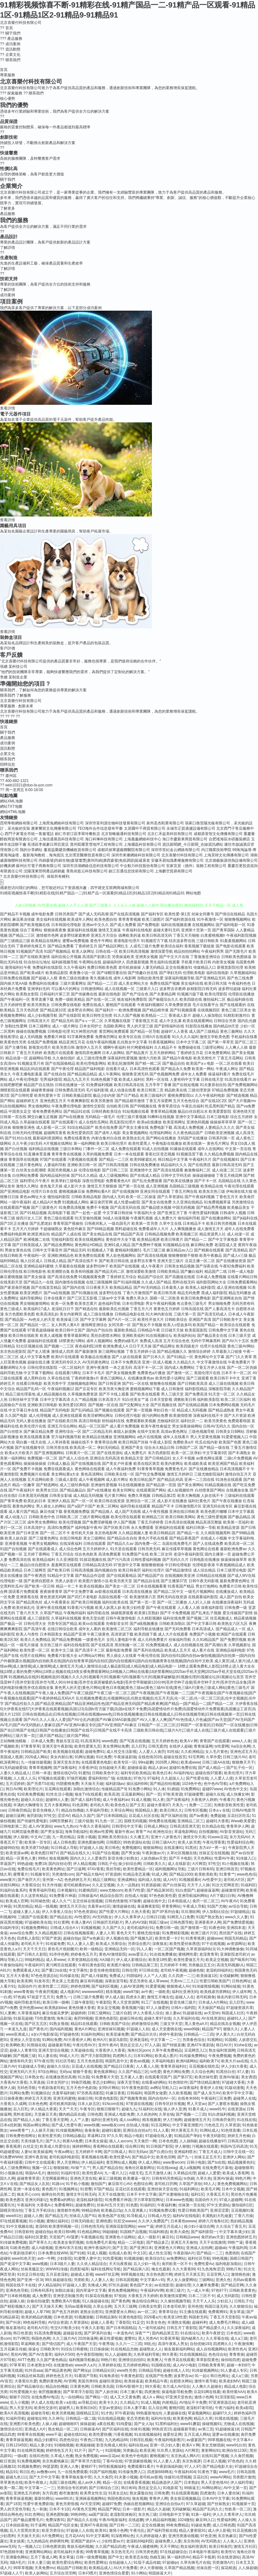 The image size is (258, 2576). What do you see at coordinates (11, 2429) in the screenshot?
I see `激情综合社区` at bounding box center [11, 2429].